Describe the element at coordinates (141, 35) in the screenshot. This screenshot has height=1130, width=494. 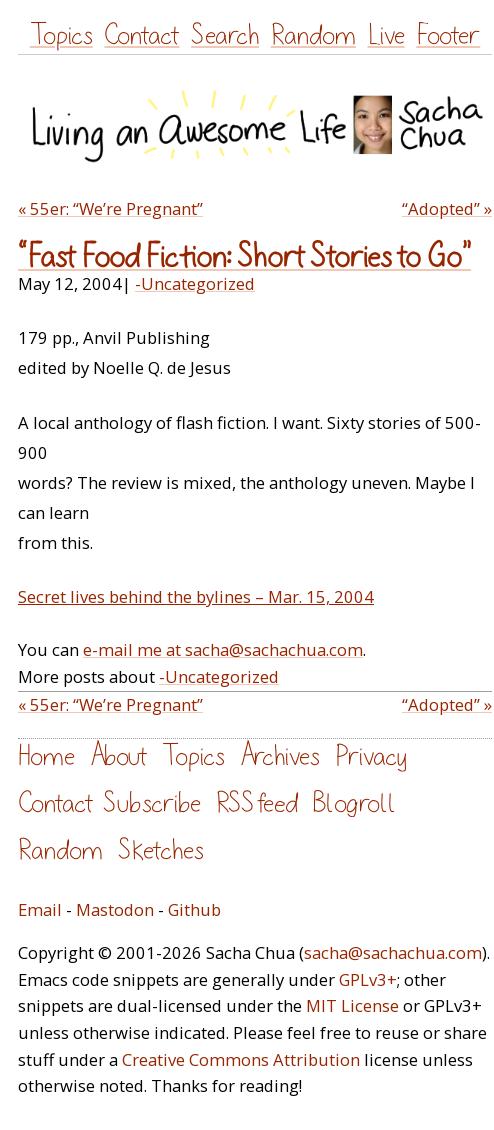
I see `Contact` at that location.